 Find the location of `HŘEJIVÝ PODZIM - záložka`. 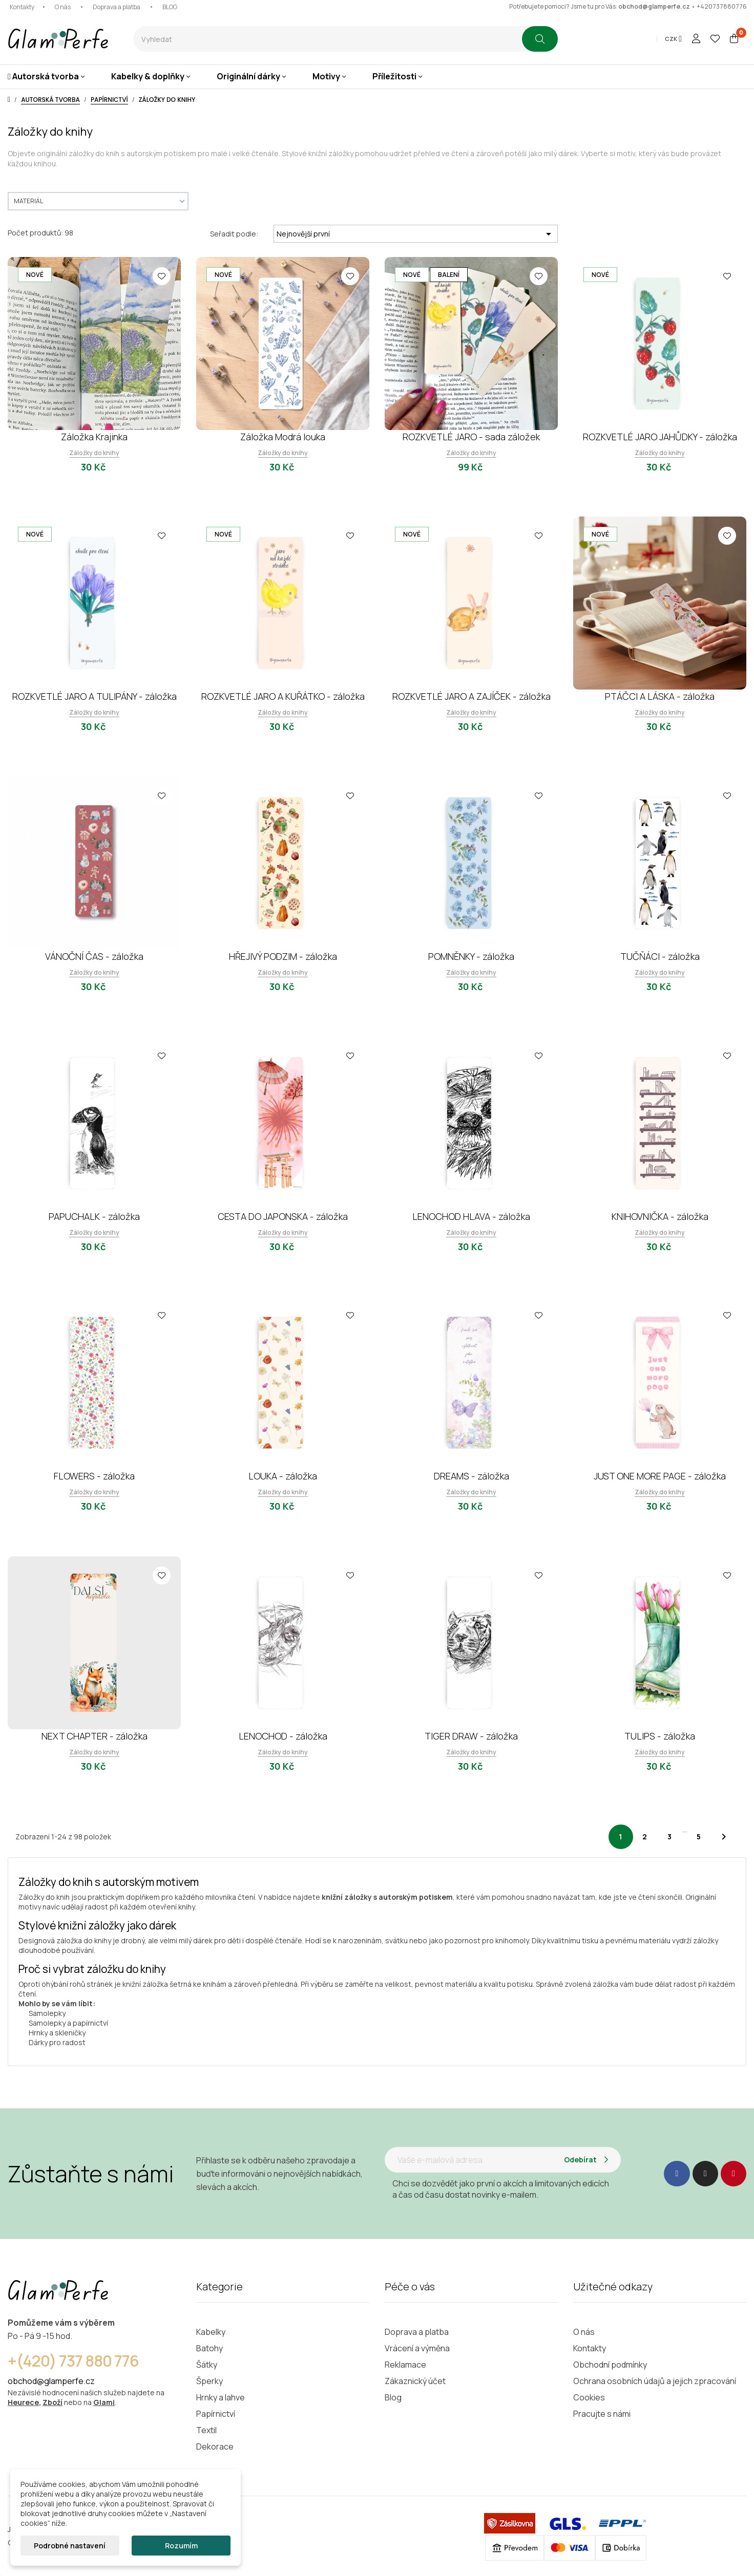

HŘEJIVÝ PODZIM - záložka is located at coordinates (283, 956).